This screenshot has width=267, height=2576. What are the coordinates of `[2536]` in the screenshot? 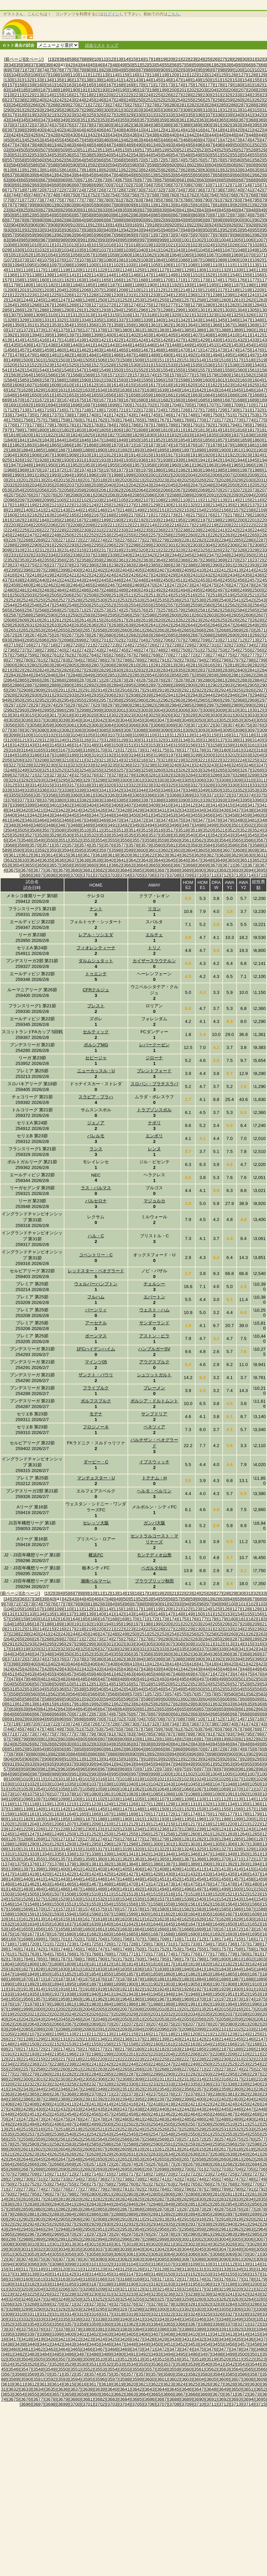 It's located at (174, 599).